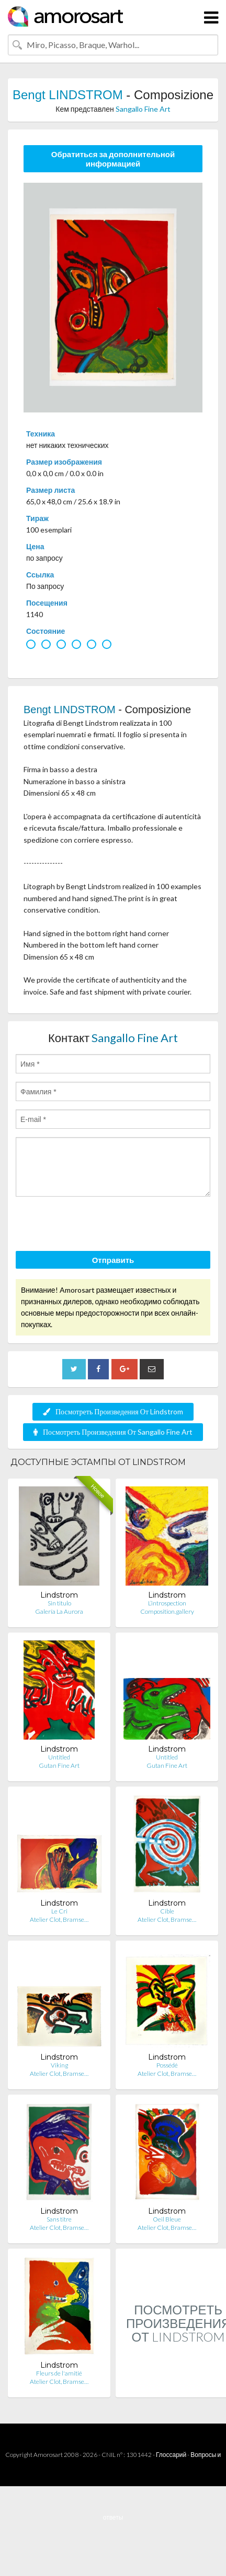  Describe the element at coordinates (59, 1765) in the screenshot. I see `Gutan Fine Art` at that location.